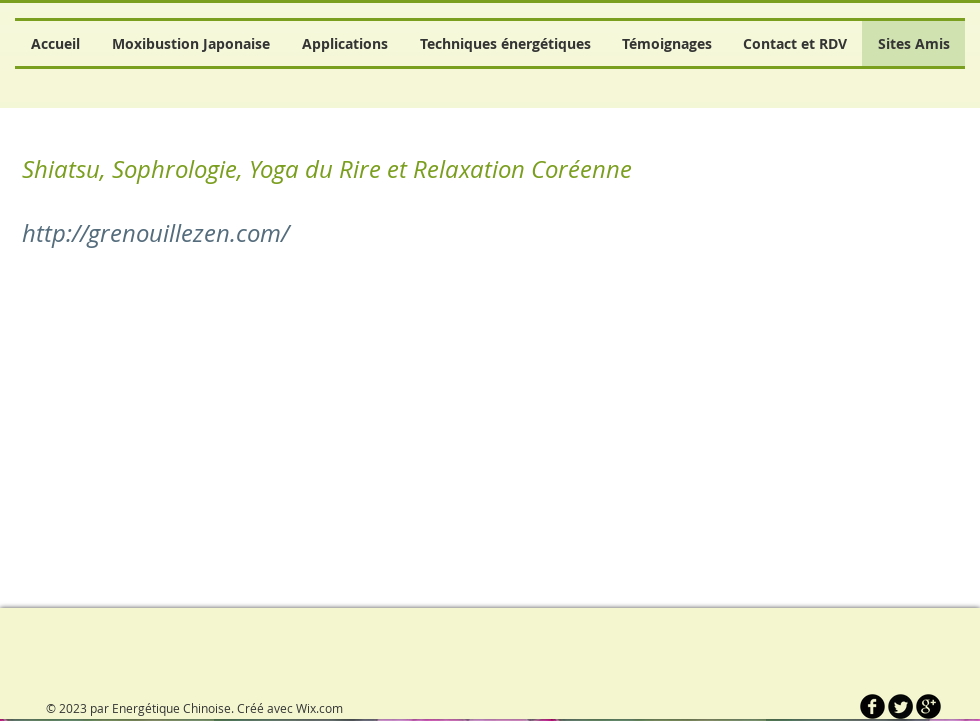  Describe the element at coordinates (319, 708) in the screenshot. I see `Wix.com` at that location.